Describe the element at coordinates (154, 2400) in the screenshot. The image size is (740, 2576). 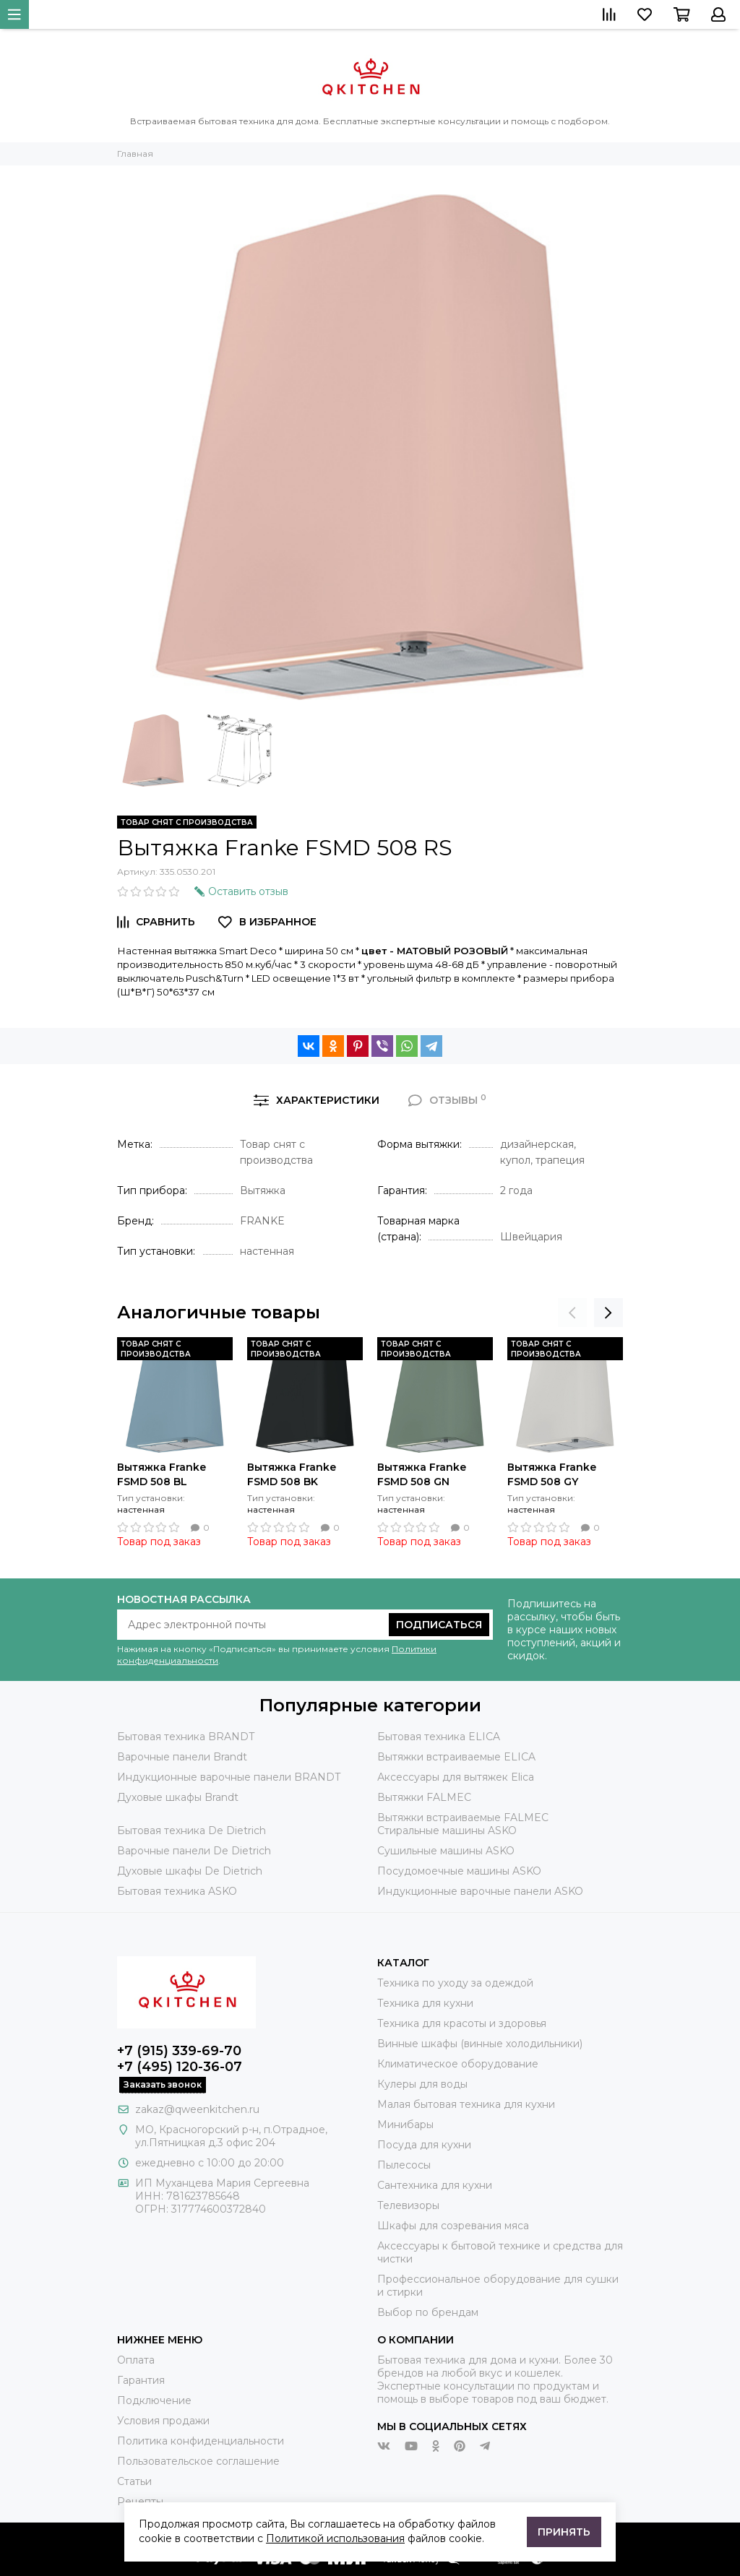
I see `Подключение` at that location.